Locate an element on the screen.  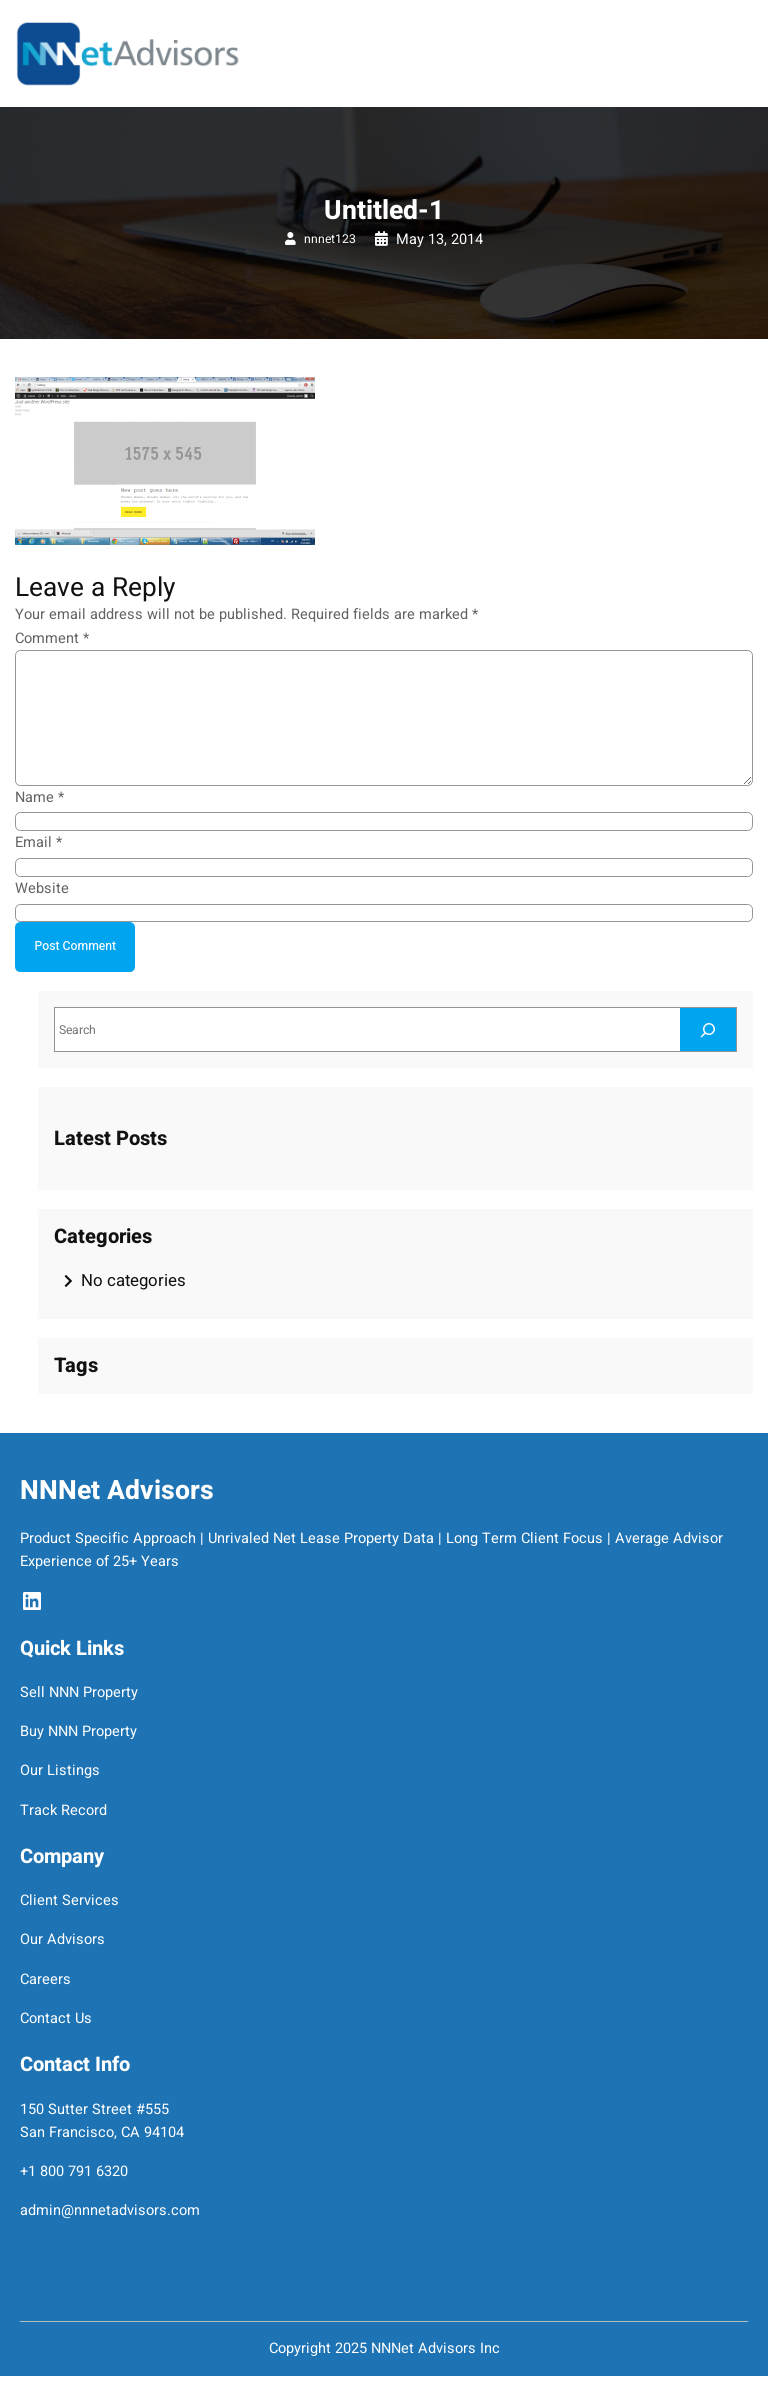
Our Advisors is located at coordinates (62, 1939).